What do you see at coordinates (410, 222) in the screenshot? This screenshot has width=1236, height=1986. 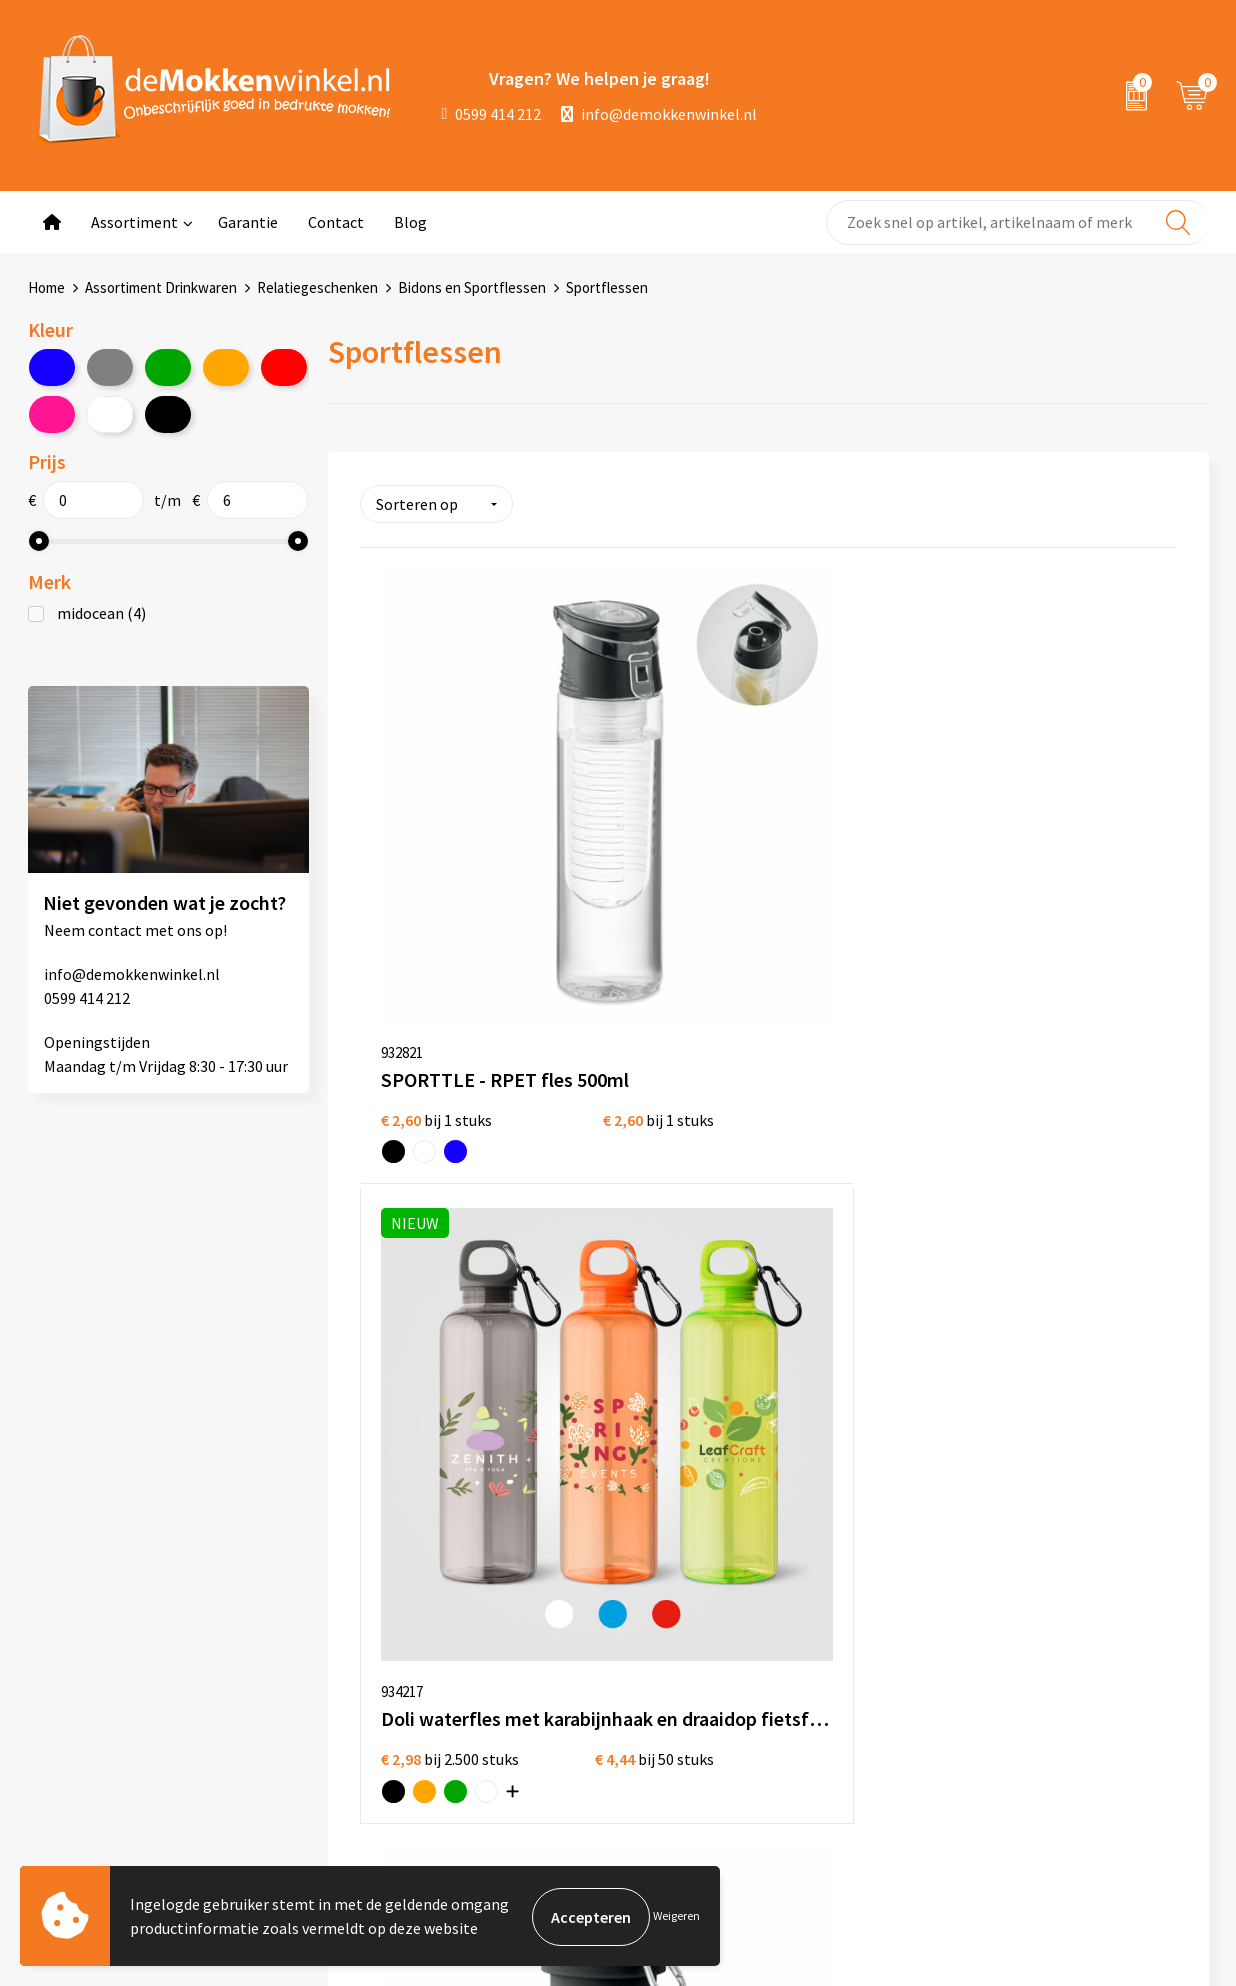 I see `Blog` at bounding box center [410, 222].